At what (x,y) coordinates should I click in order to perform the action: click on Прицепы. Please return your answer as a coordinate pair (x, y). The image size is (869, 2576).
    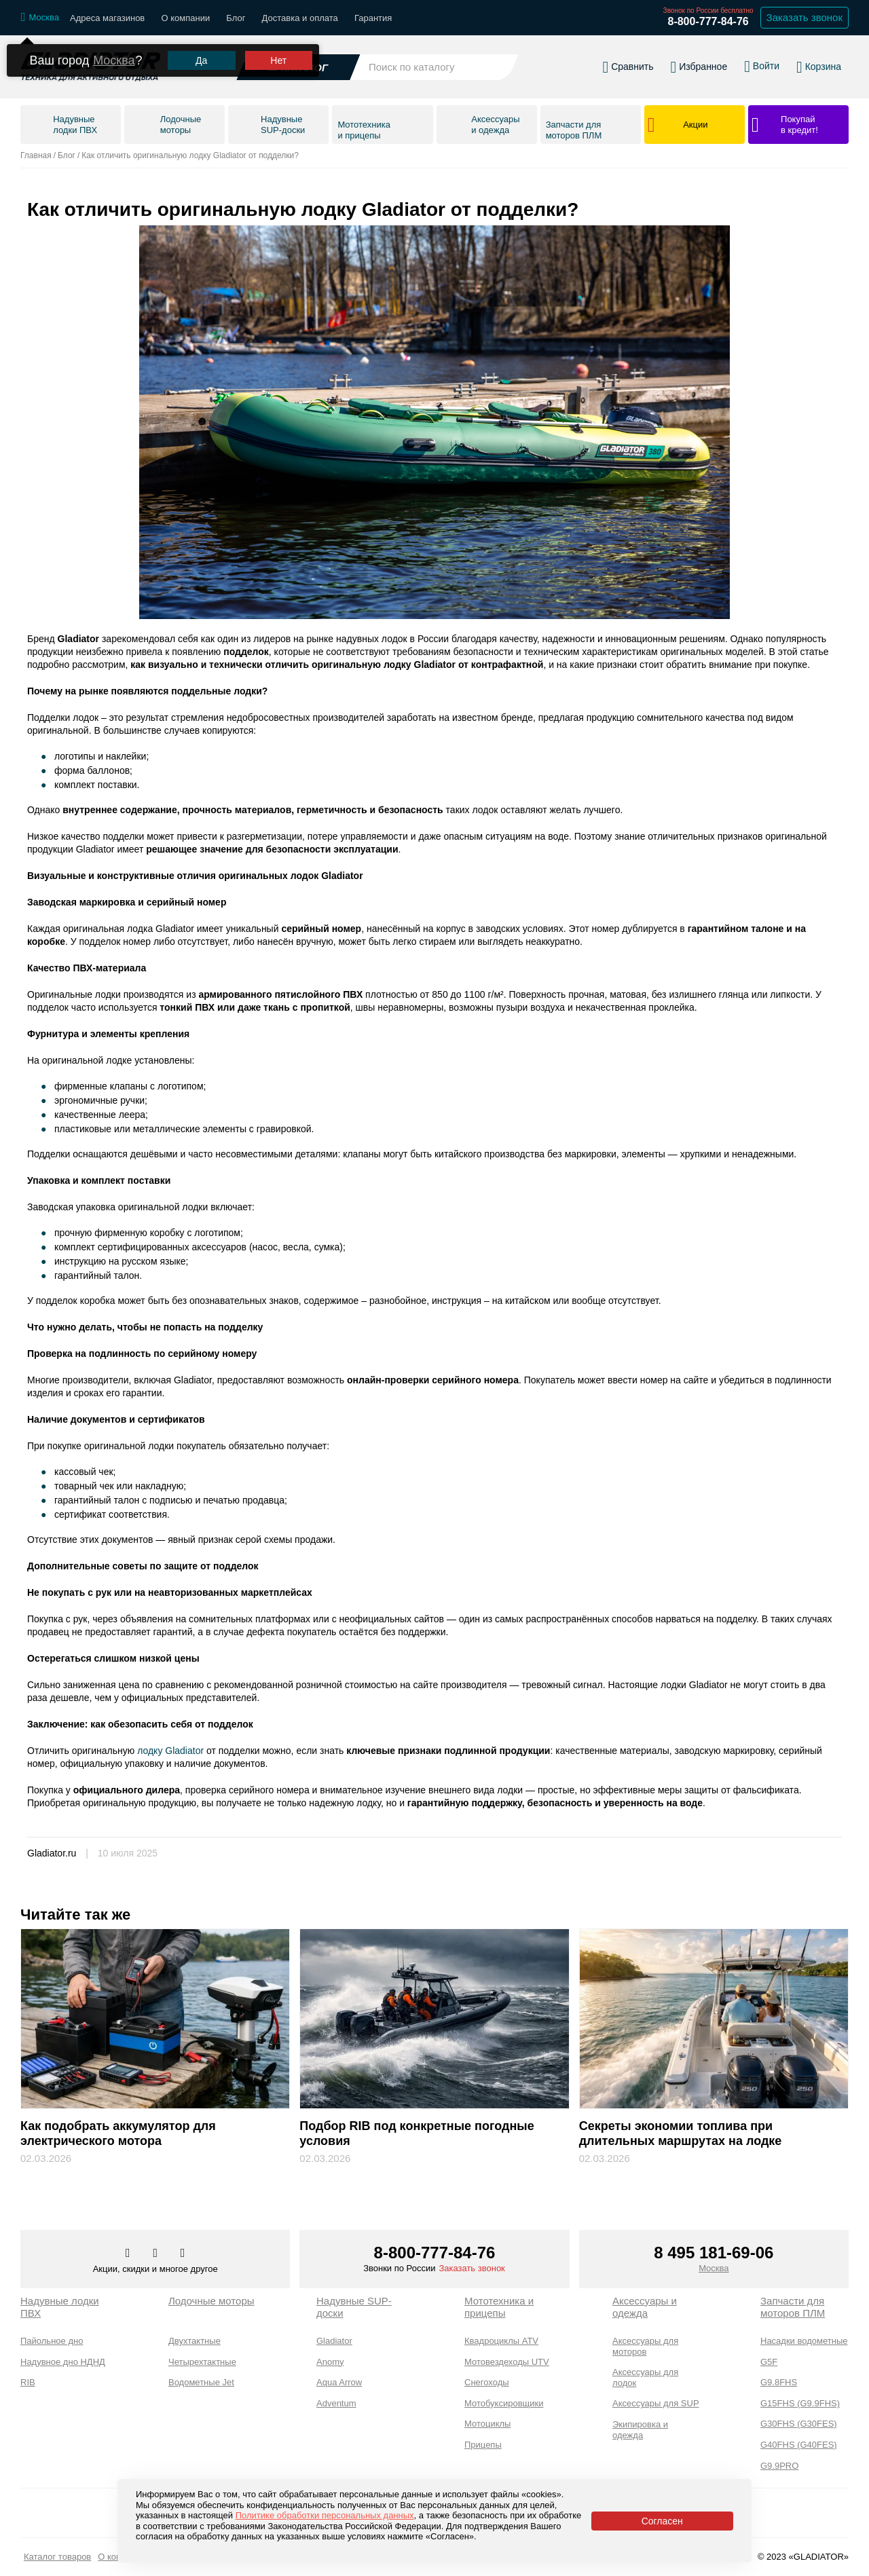
    Looking at the image, I should click on (483, 2445).